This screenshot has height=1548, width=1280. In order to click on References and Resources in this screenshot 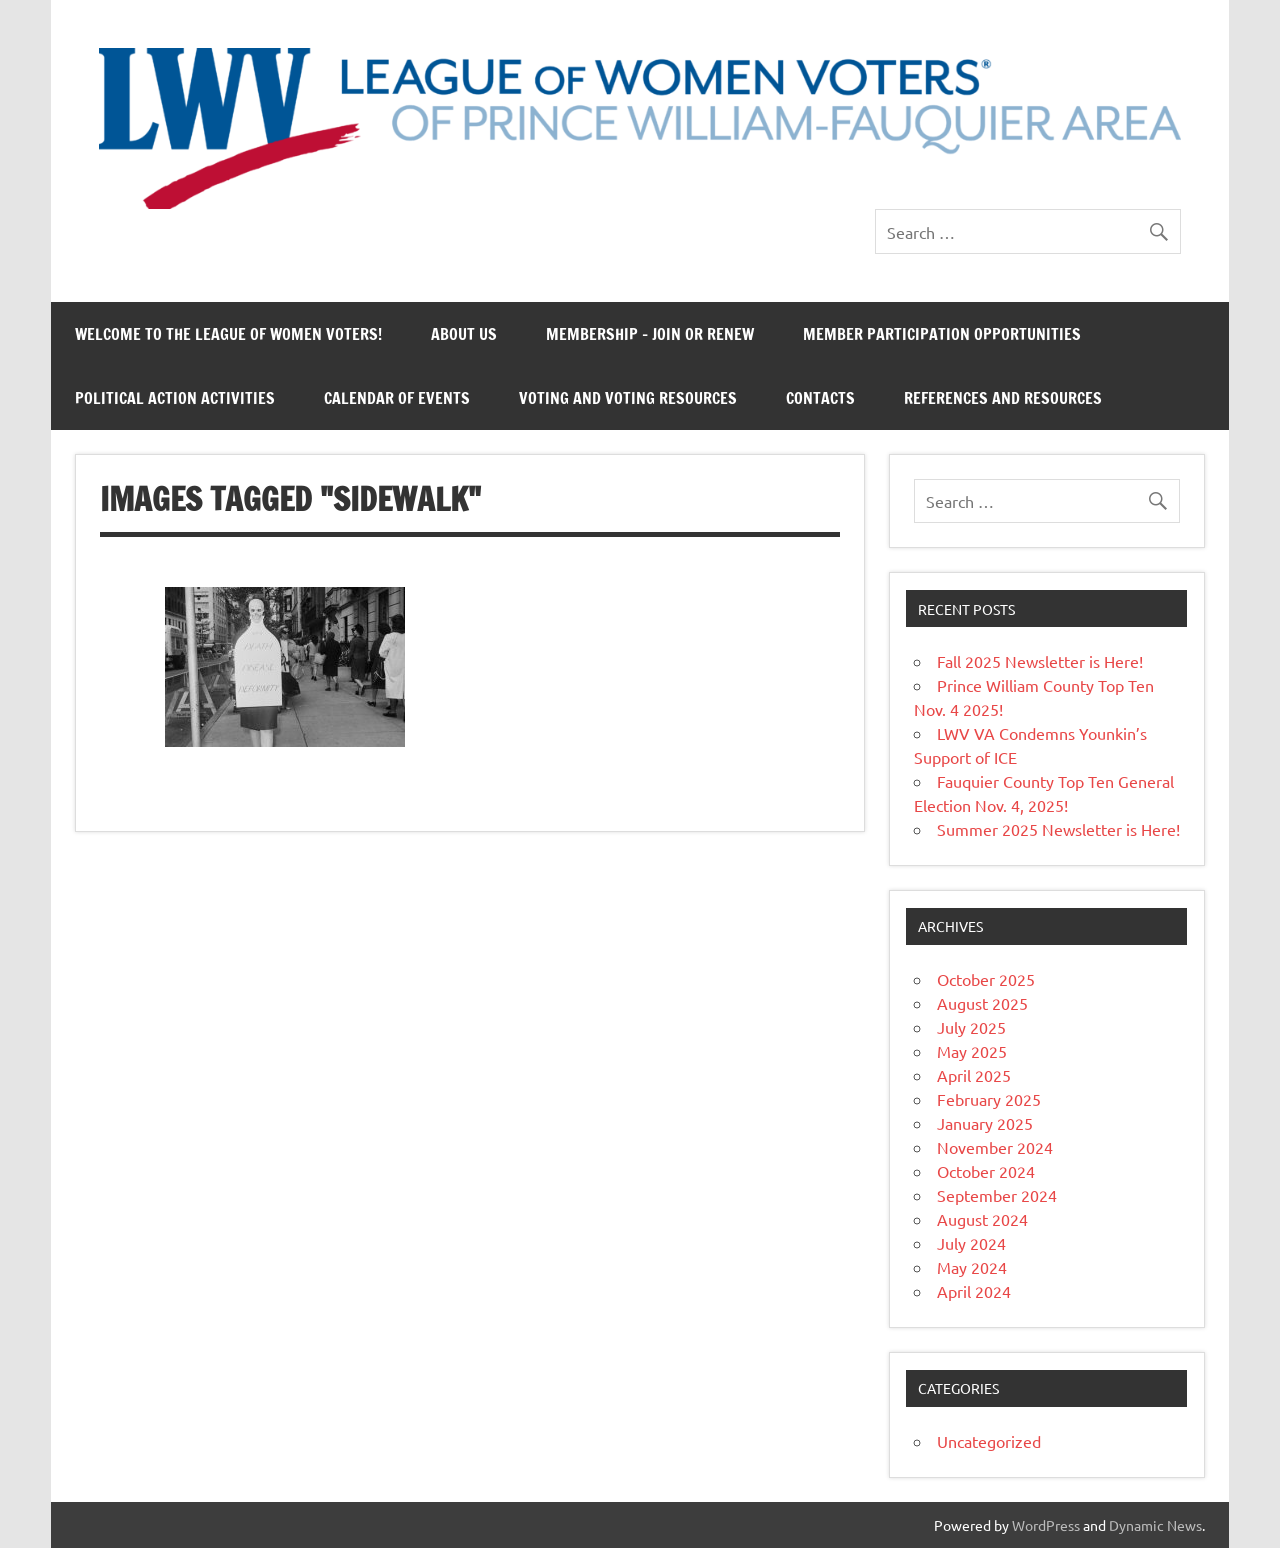, I will do `click(1003, 398)`.